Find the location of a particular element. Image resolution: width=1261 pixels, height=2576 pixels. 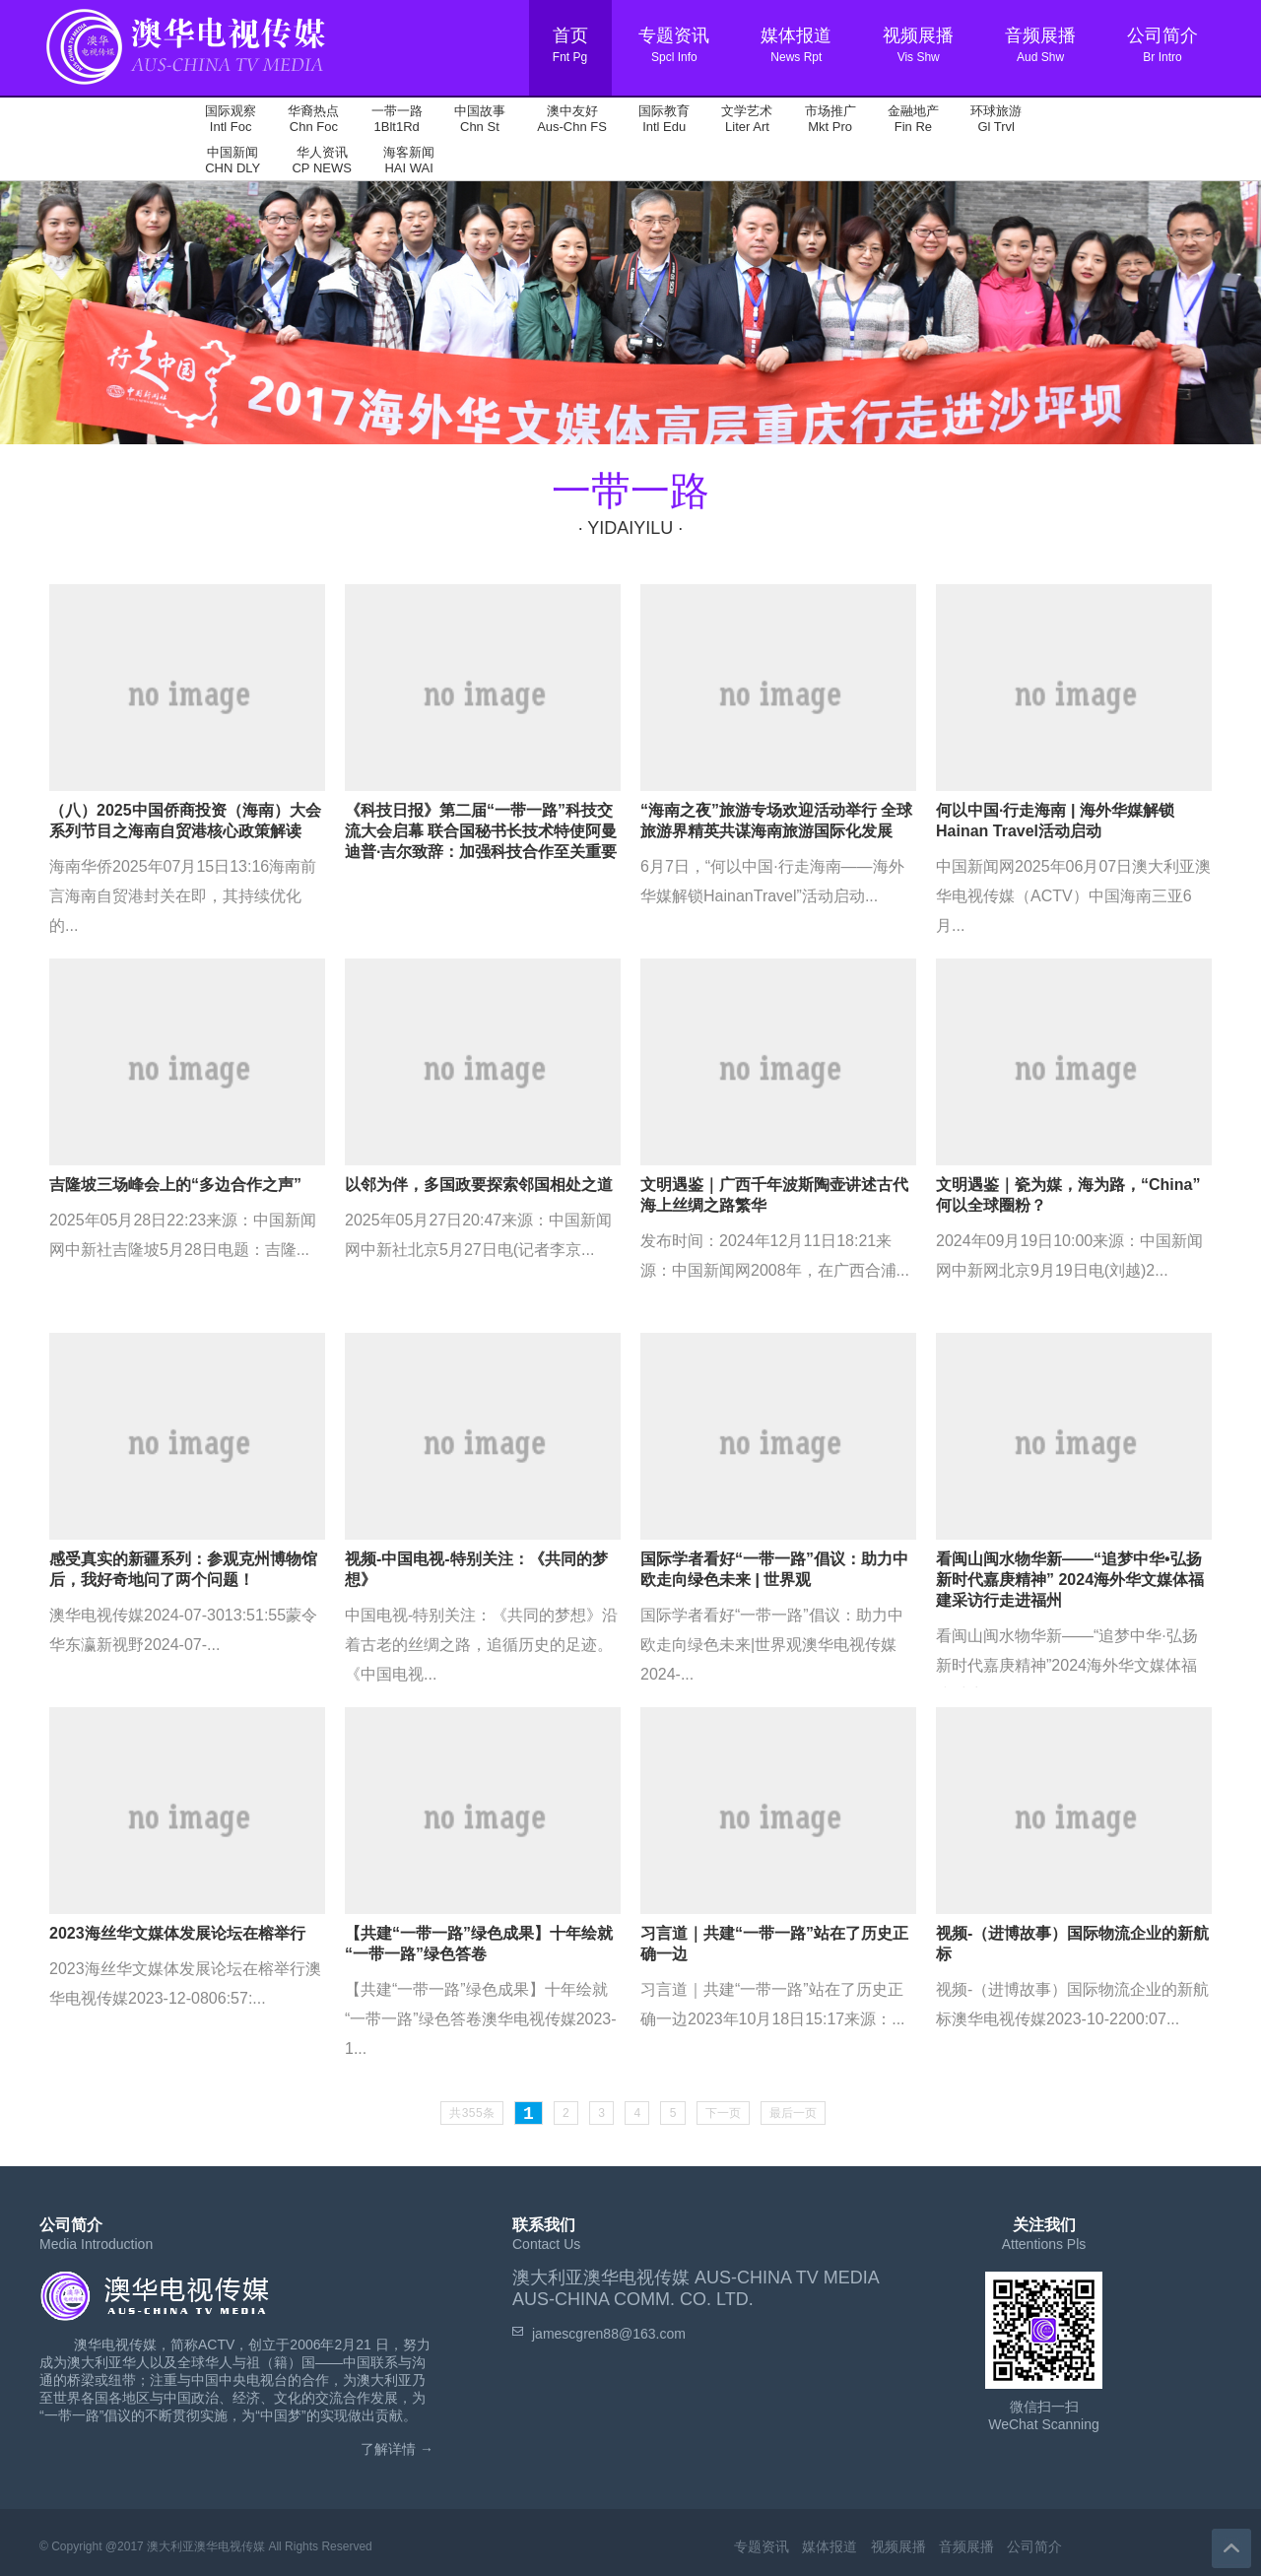

视频展播 is located at coordinates (898, 2546).